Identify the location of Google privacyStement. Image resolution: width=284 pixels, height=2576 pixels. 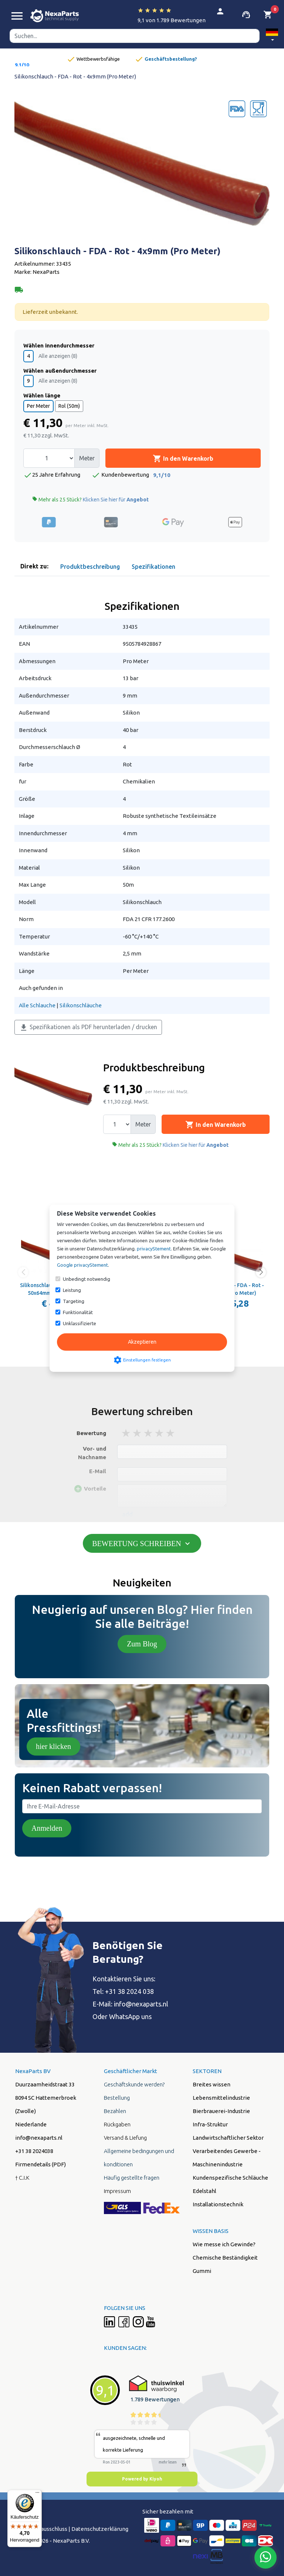
(82, 1264).